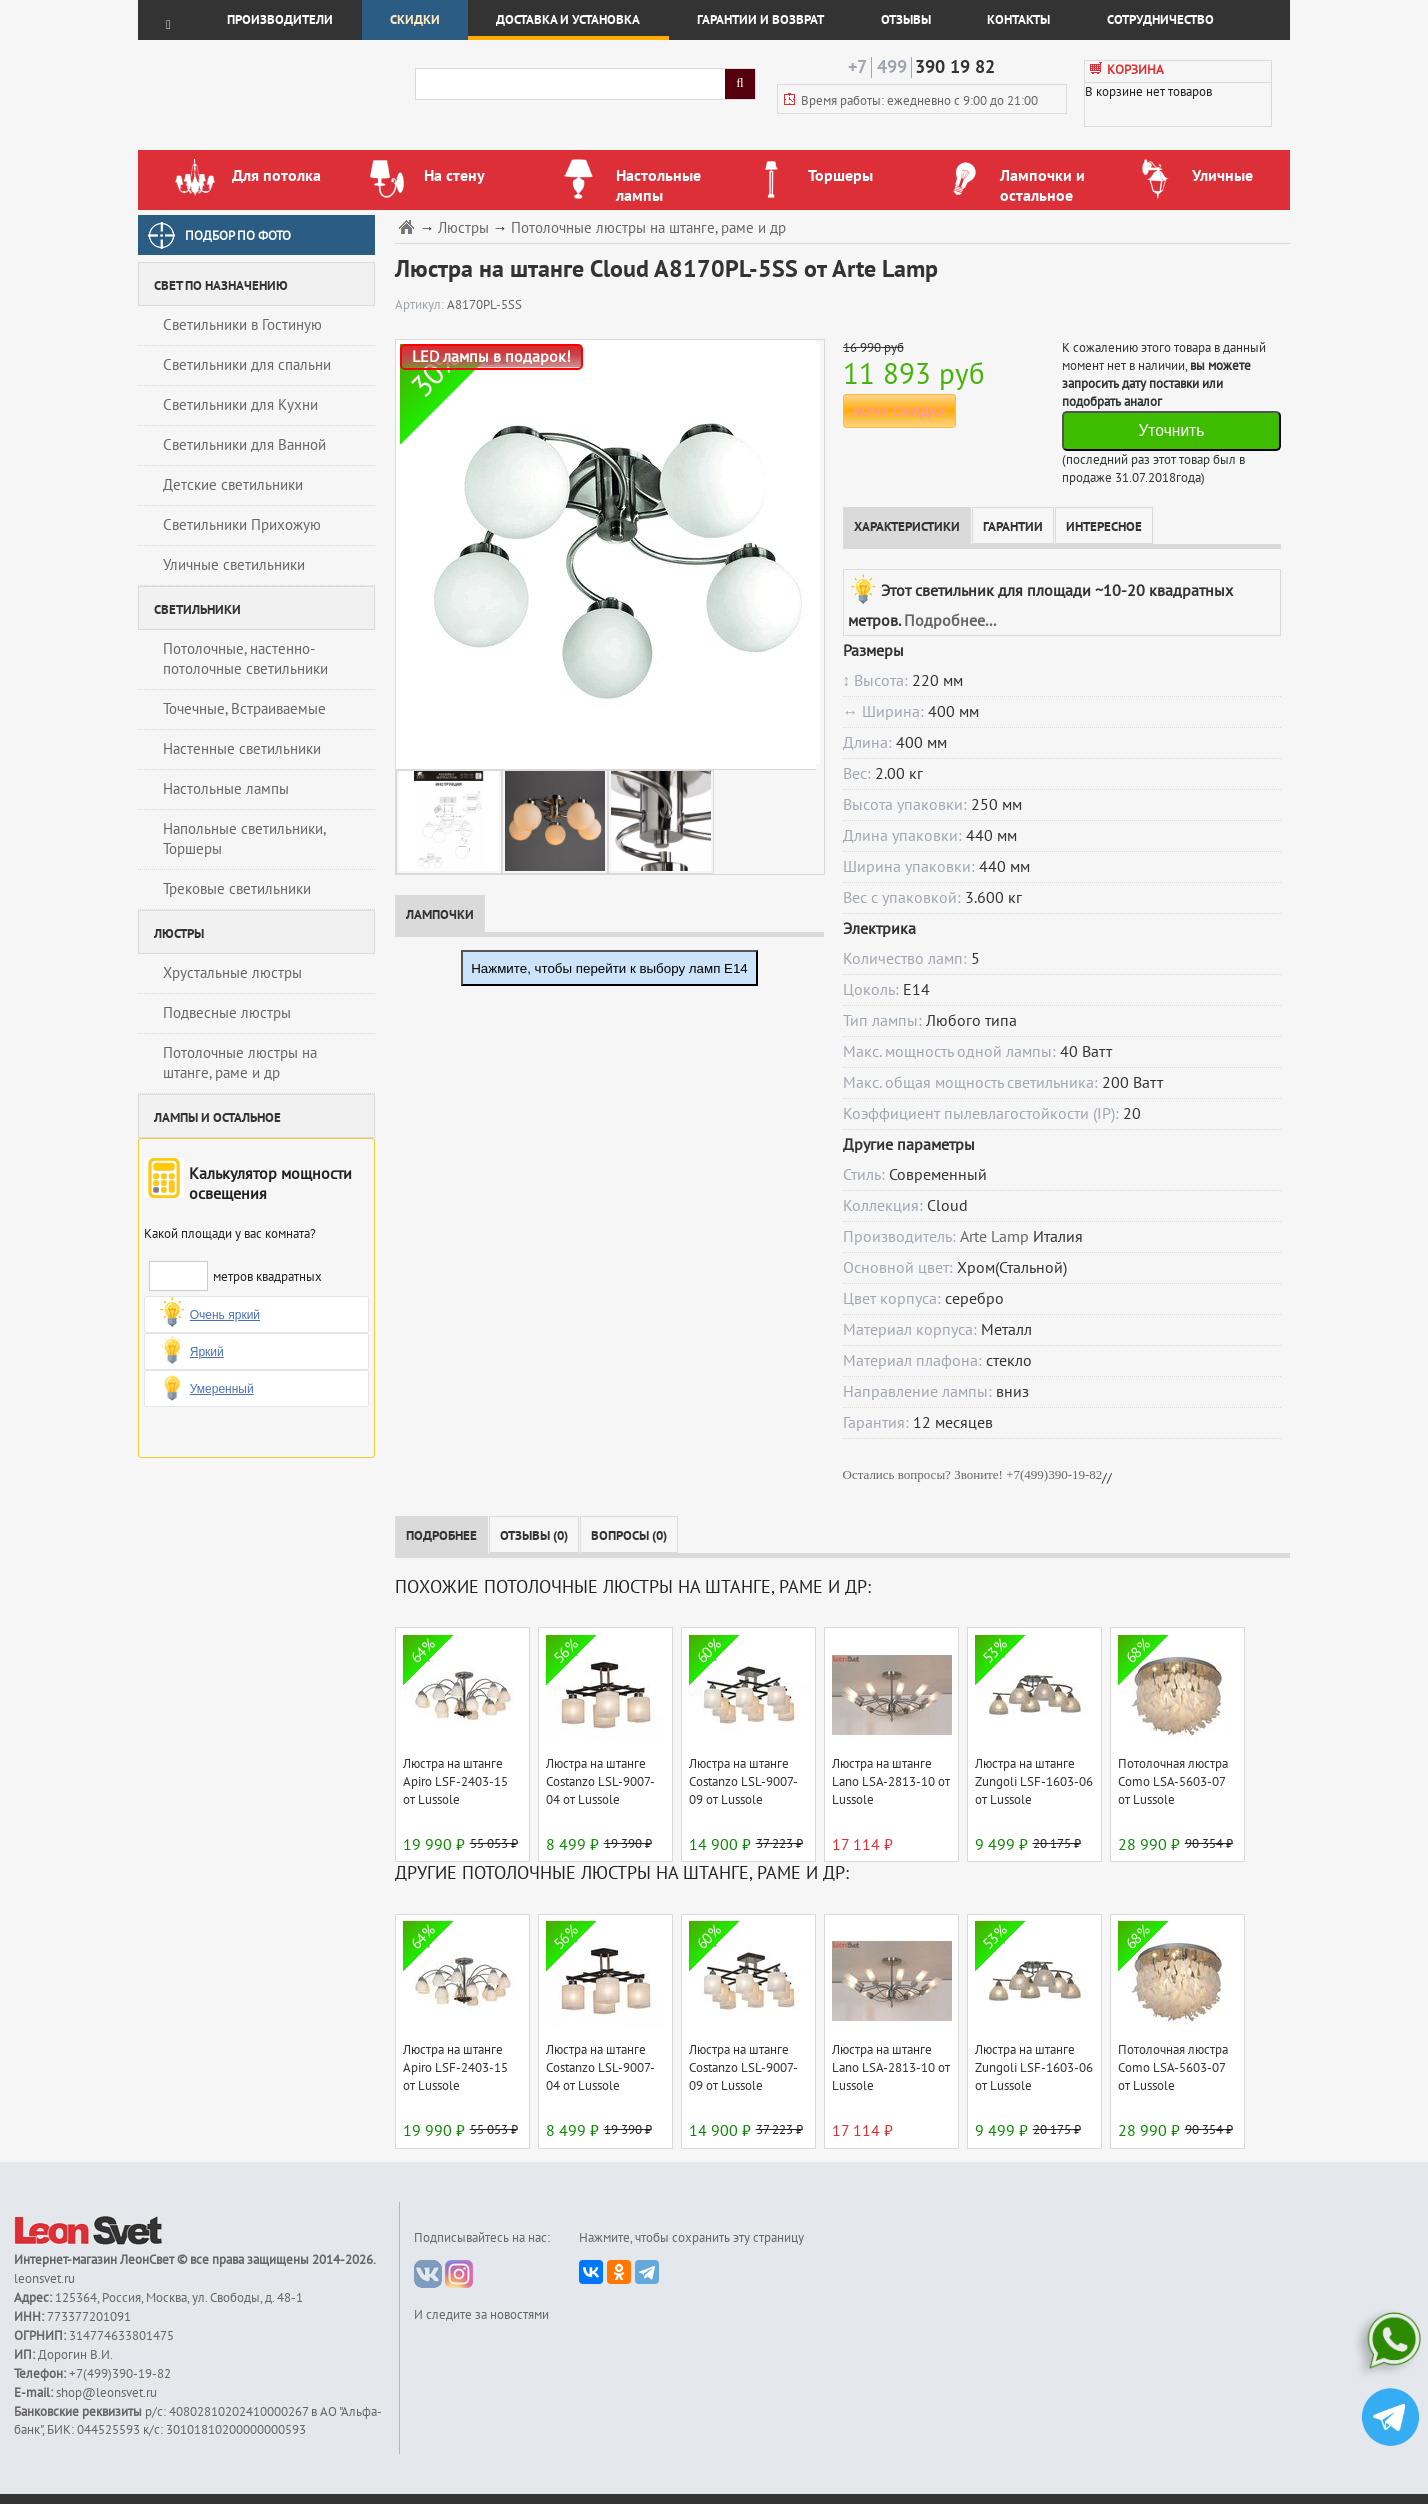 The height and width of the screenshot is (2504, 1428). I want to click on Контакты, so click(1018, 20).